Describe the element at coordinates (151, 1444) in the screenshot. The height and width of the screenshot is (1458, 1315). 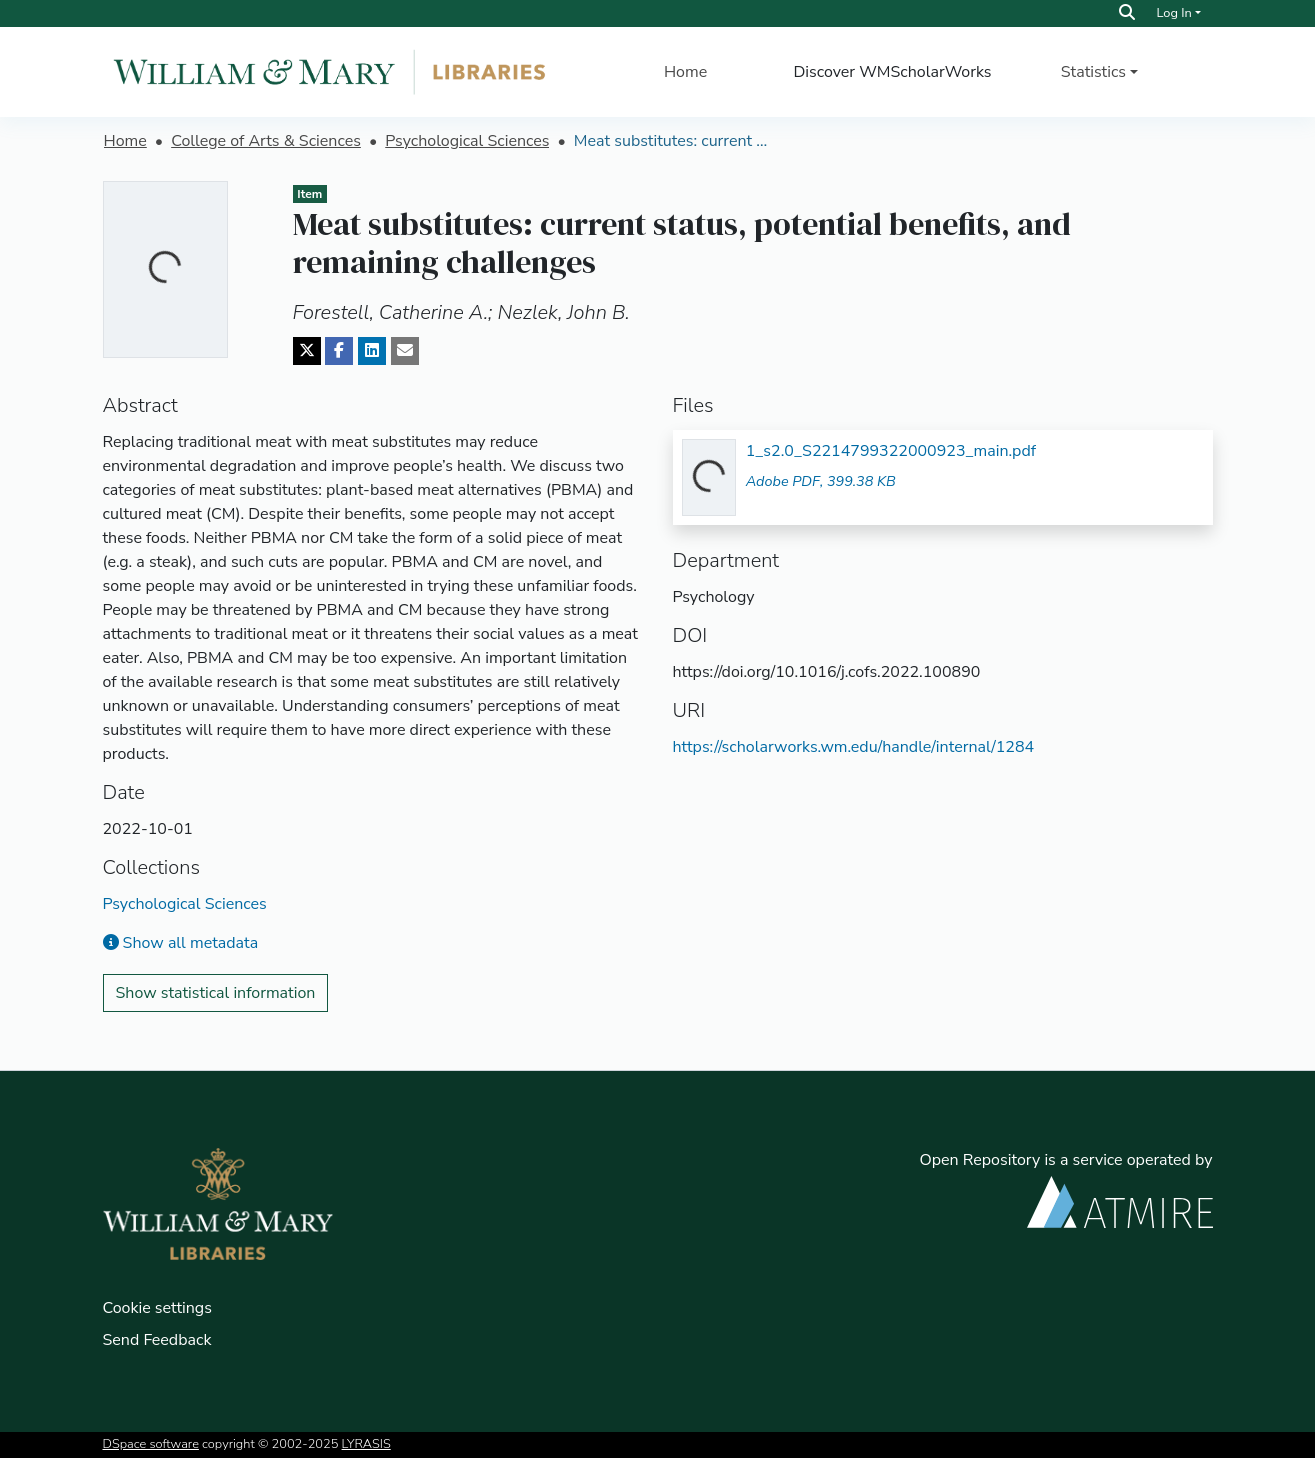
I see `DSpace software` at that location.